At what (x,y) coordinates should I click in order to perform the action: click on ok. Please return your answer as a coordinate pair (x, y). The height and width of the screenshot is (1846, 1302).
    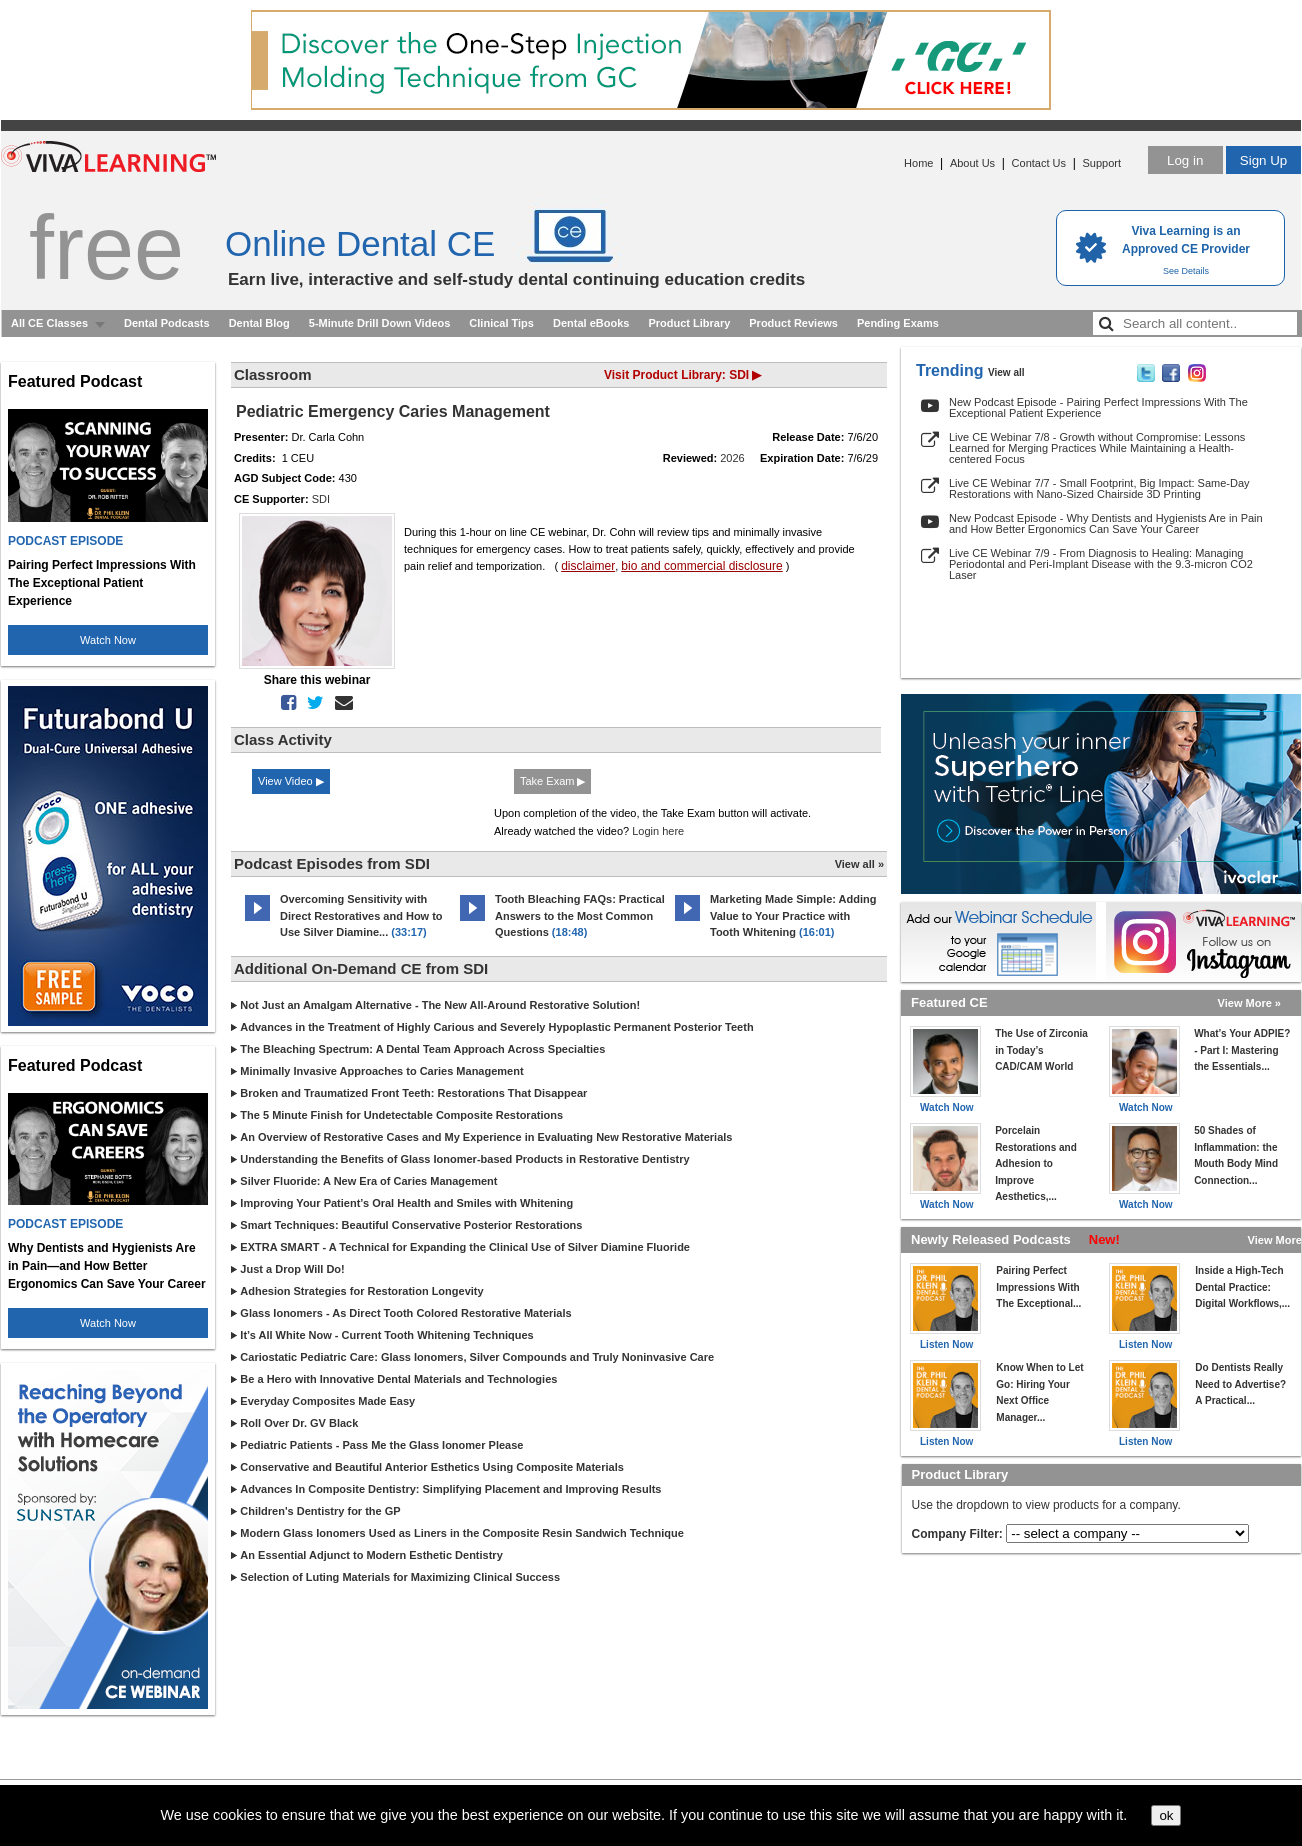
    Looking at the image, I should click on (1166, 1815).